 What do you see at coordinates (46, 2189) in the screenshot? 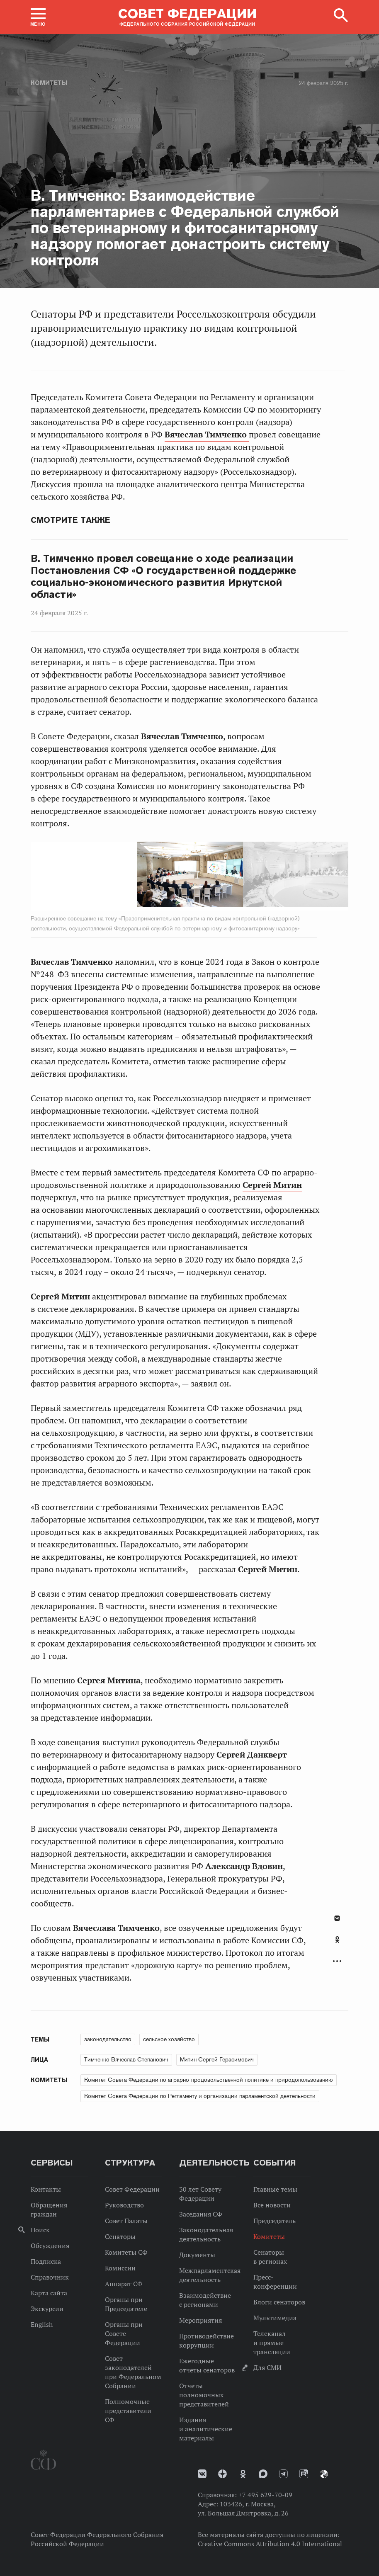
I see `Контакты` at bounding box center [46, 2189].